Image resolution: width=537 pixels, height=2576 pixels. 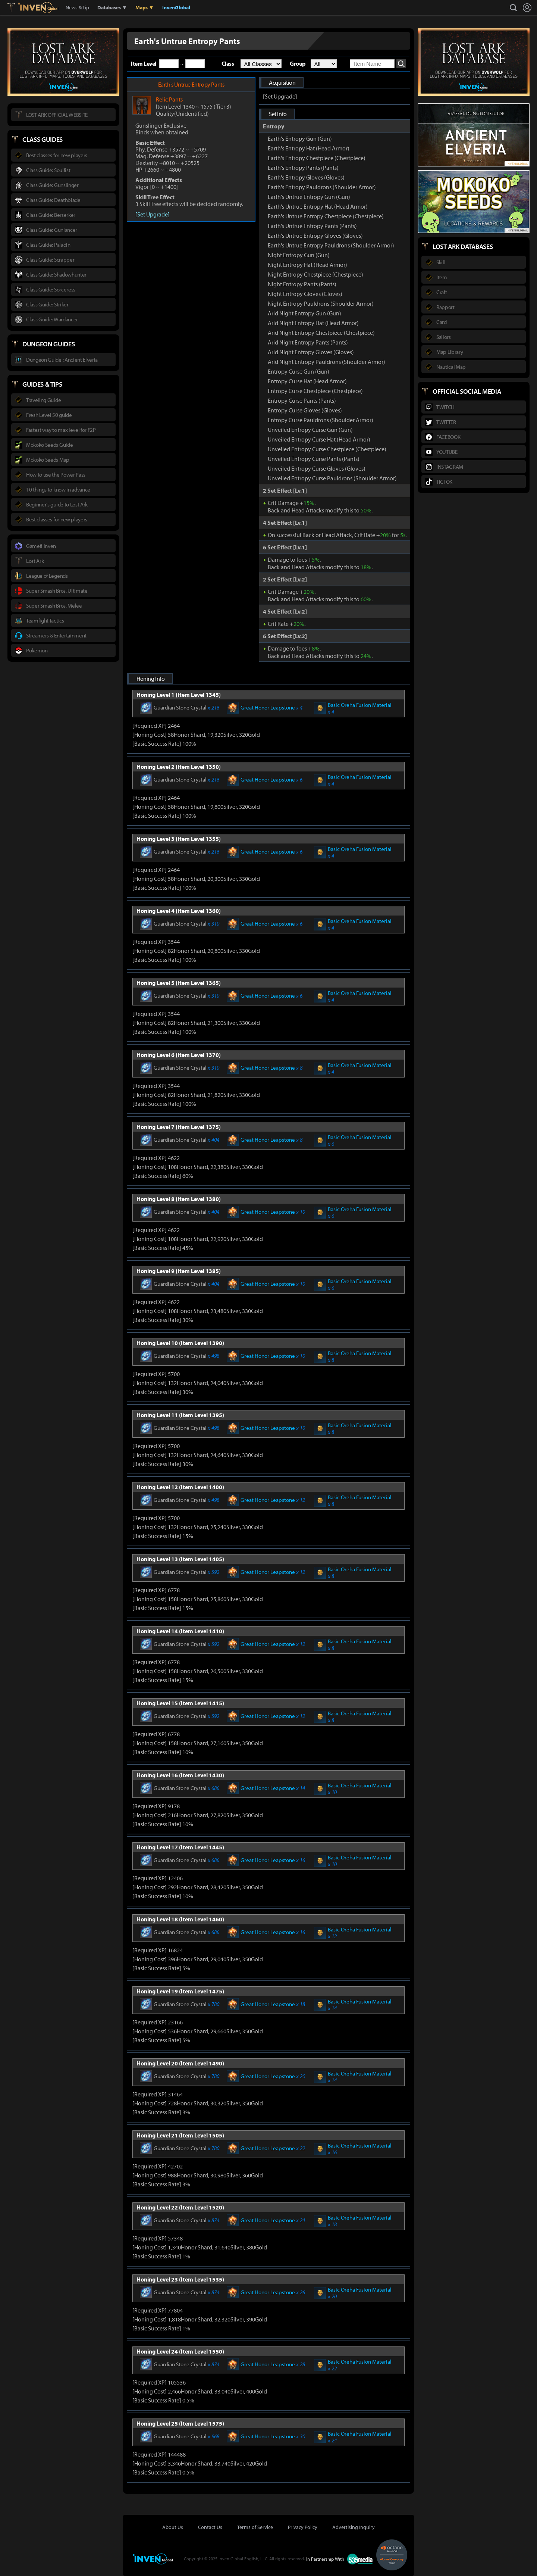 What do you see at coordinates (38, 7) in the screenshot?
I see `Inven Global` at bounding box center [38, 7].